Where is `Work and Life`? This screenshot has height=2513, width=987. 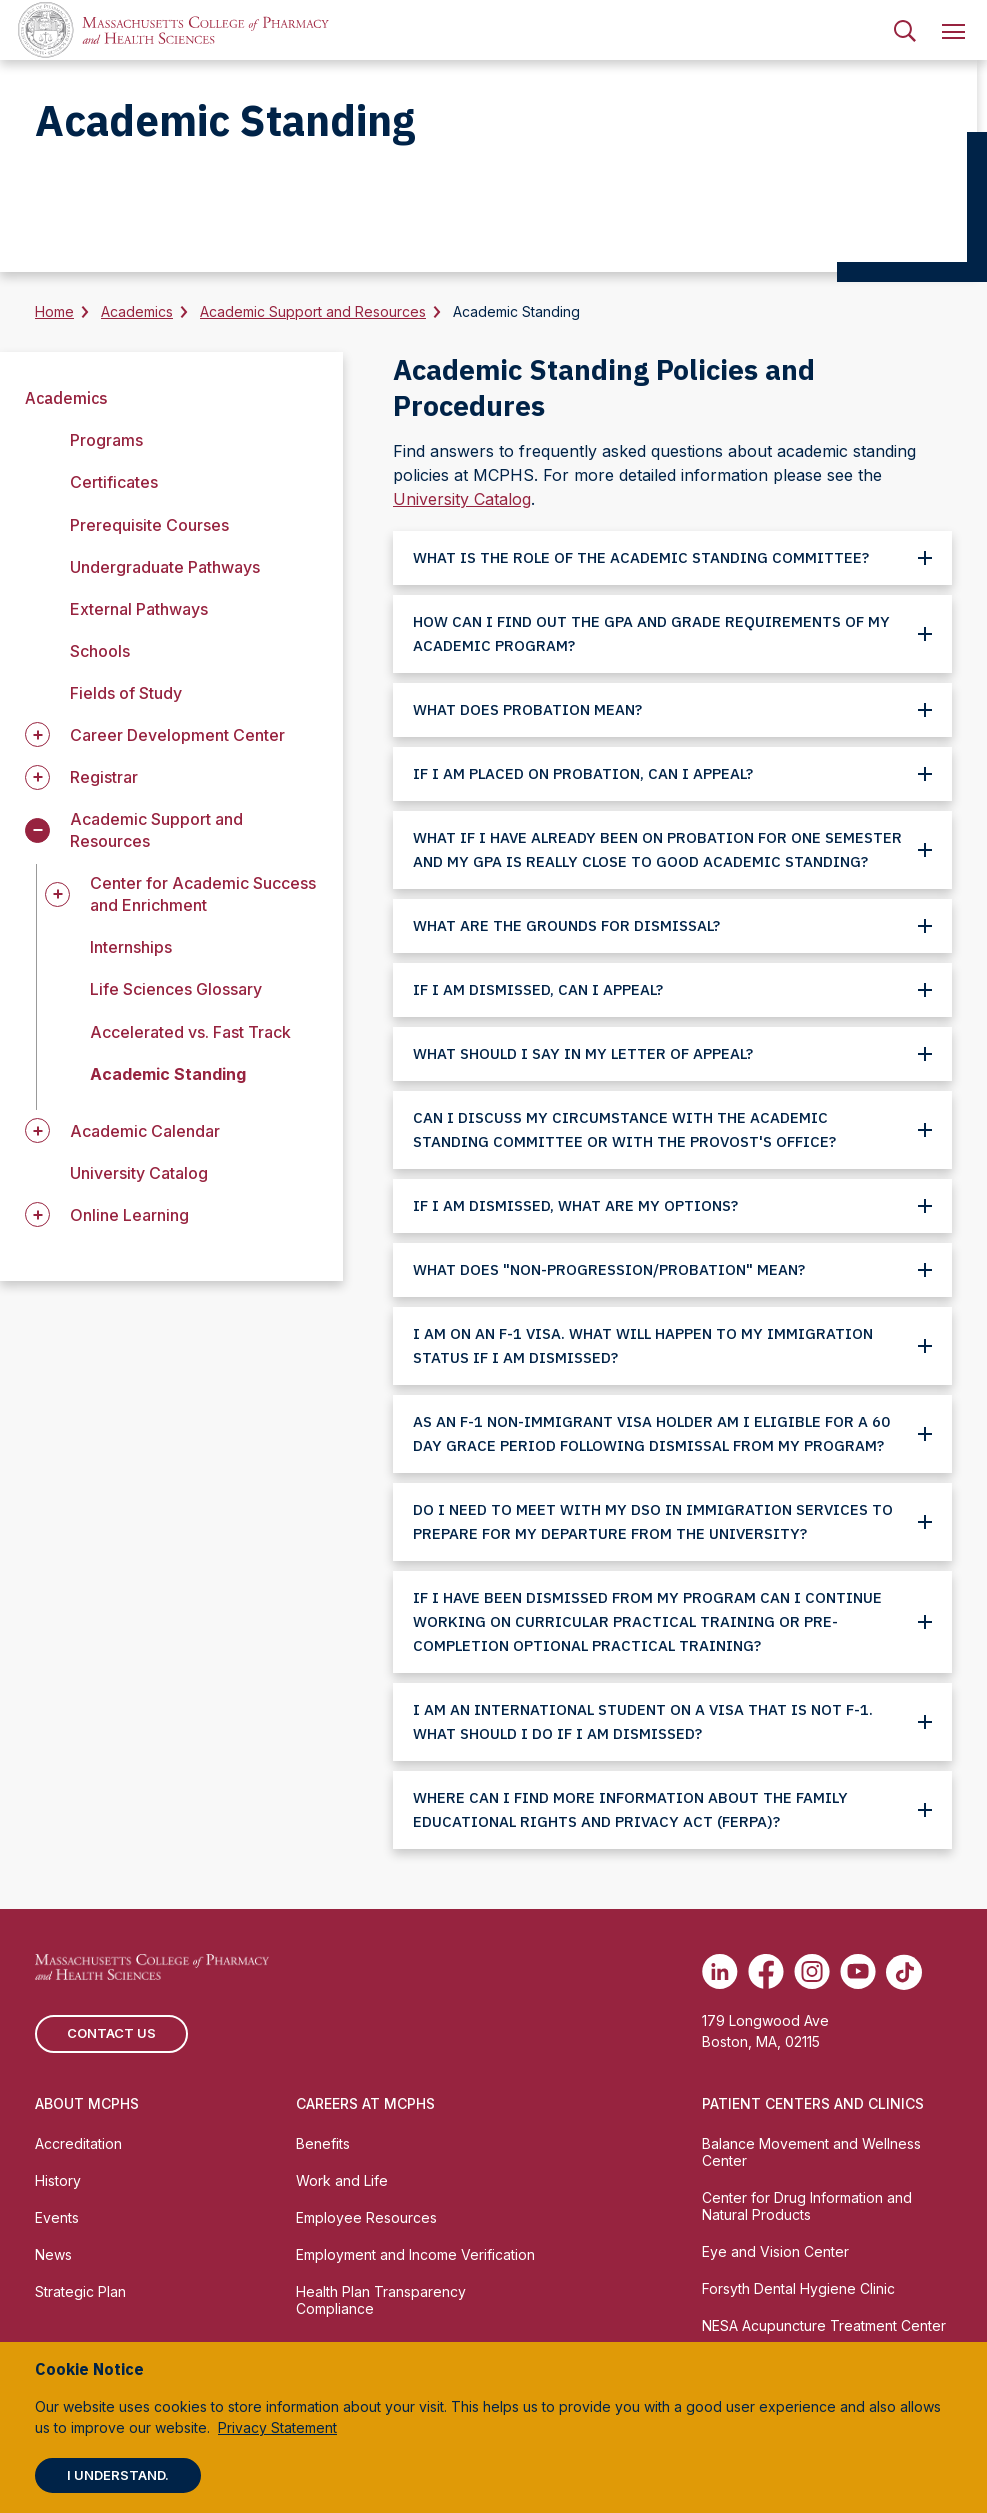 Work and Life is located at coordinates (342, 2180).